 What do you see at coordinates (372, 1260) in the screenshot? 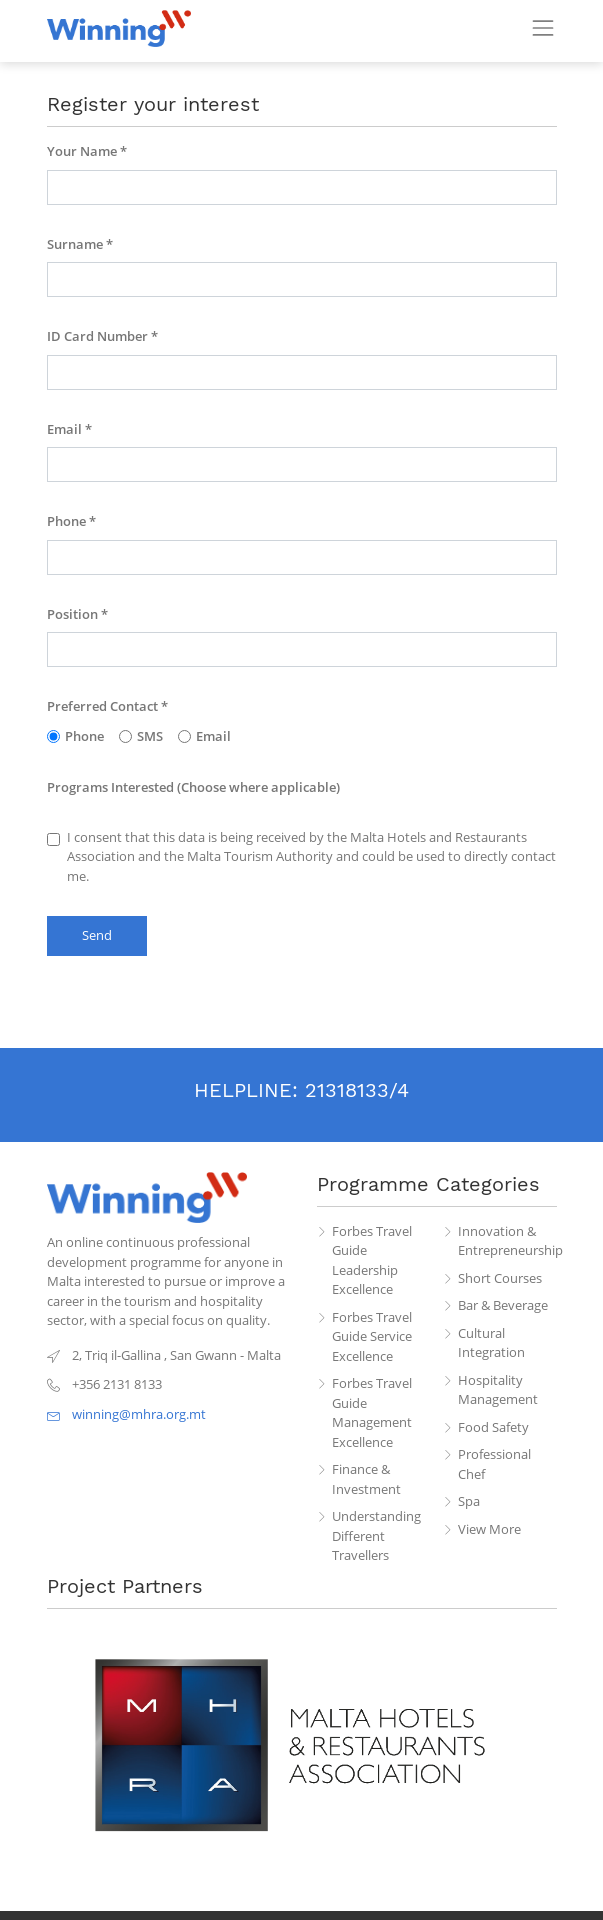
I see `Forbes Travel Guide Leadership Excellence` at bounding box center [372, 1260].